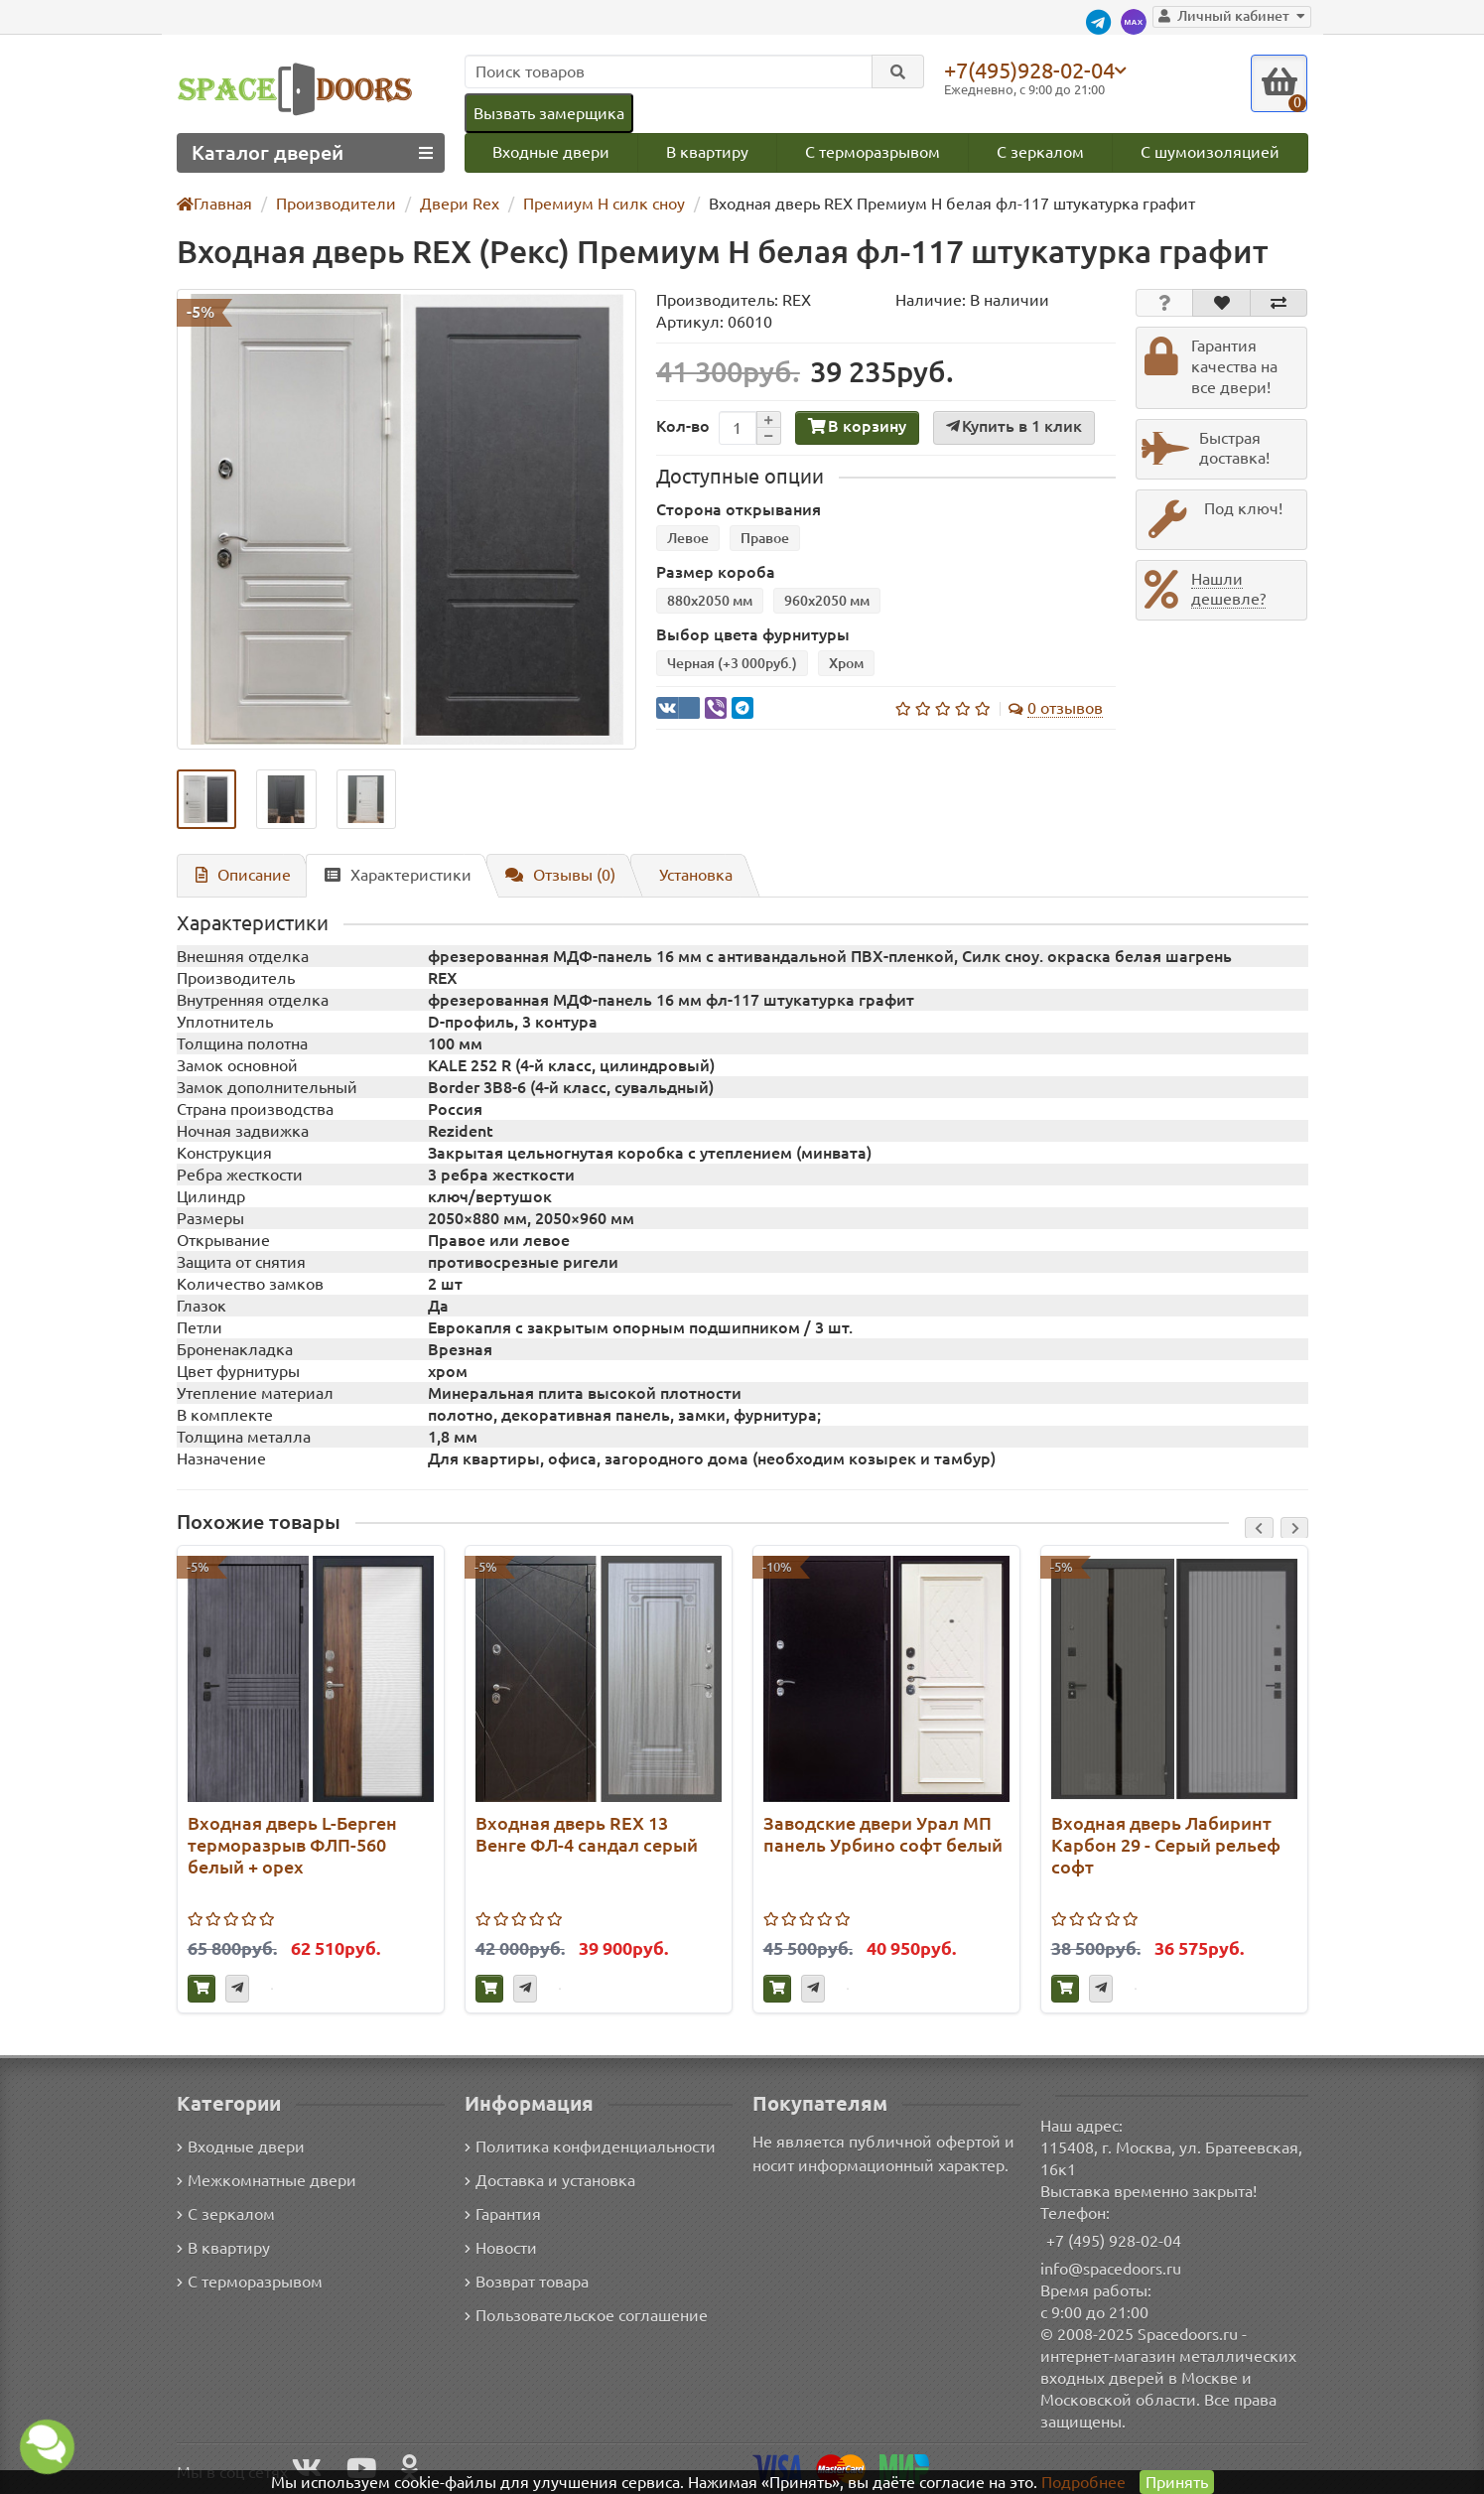 The height and width of the screenshot is (2494, 1484). I want to click on Доставка и установка, so click(550, 2179).